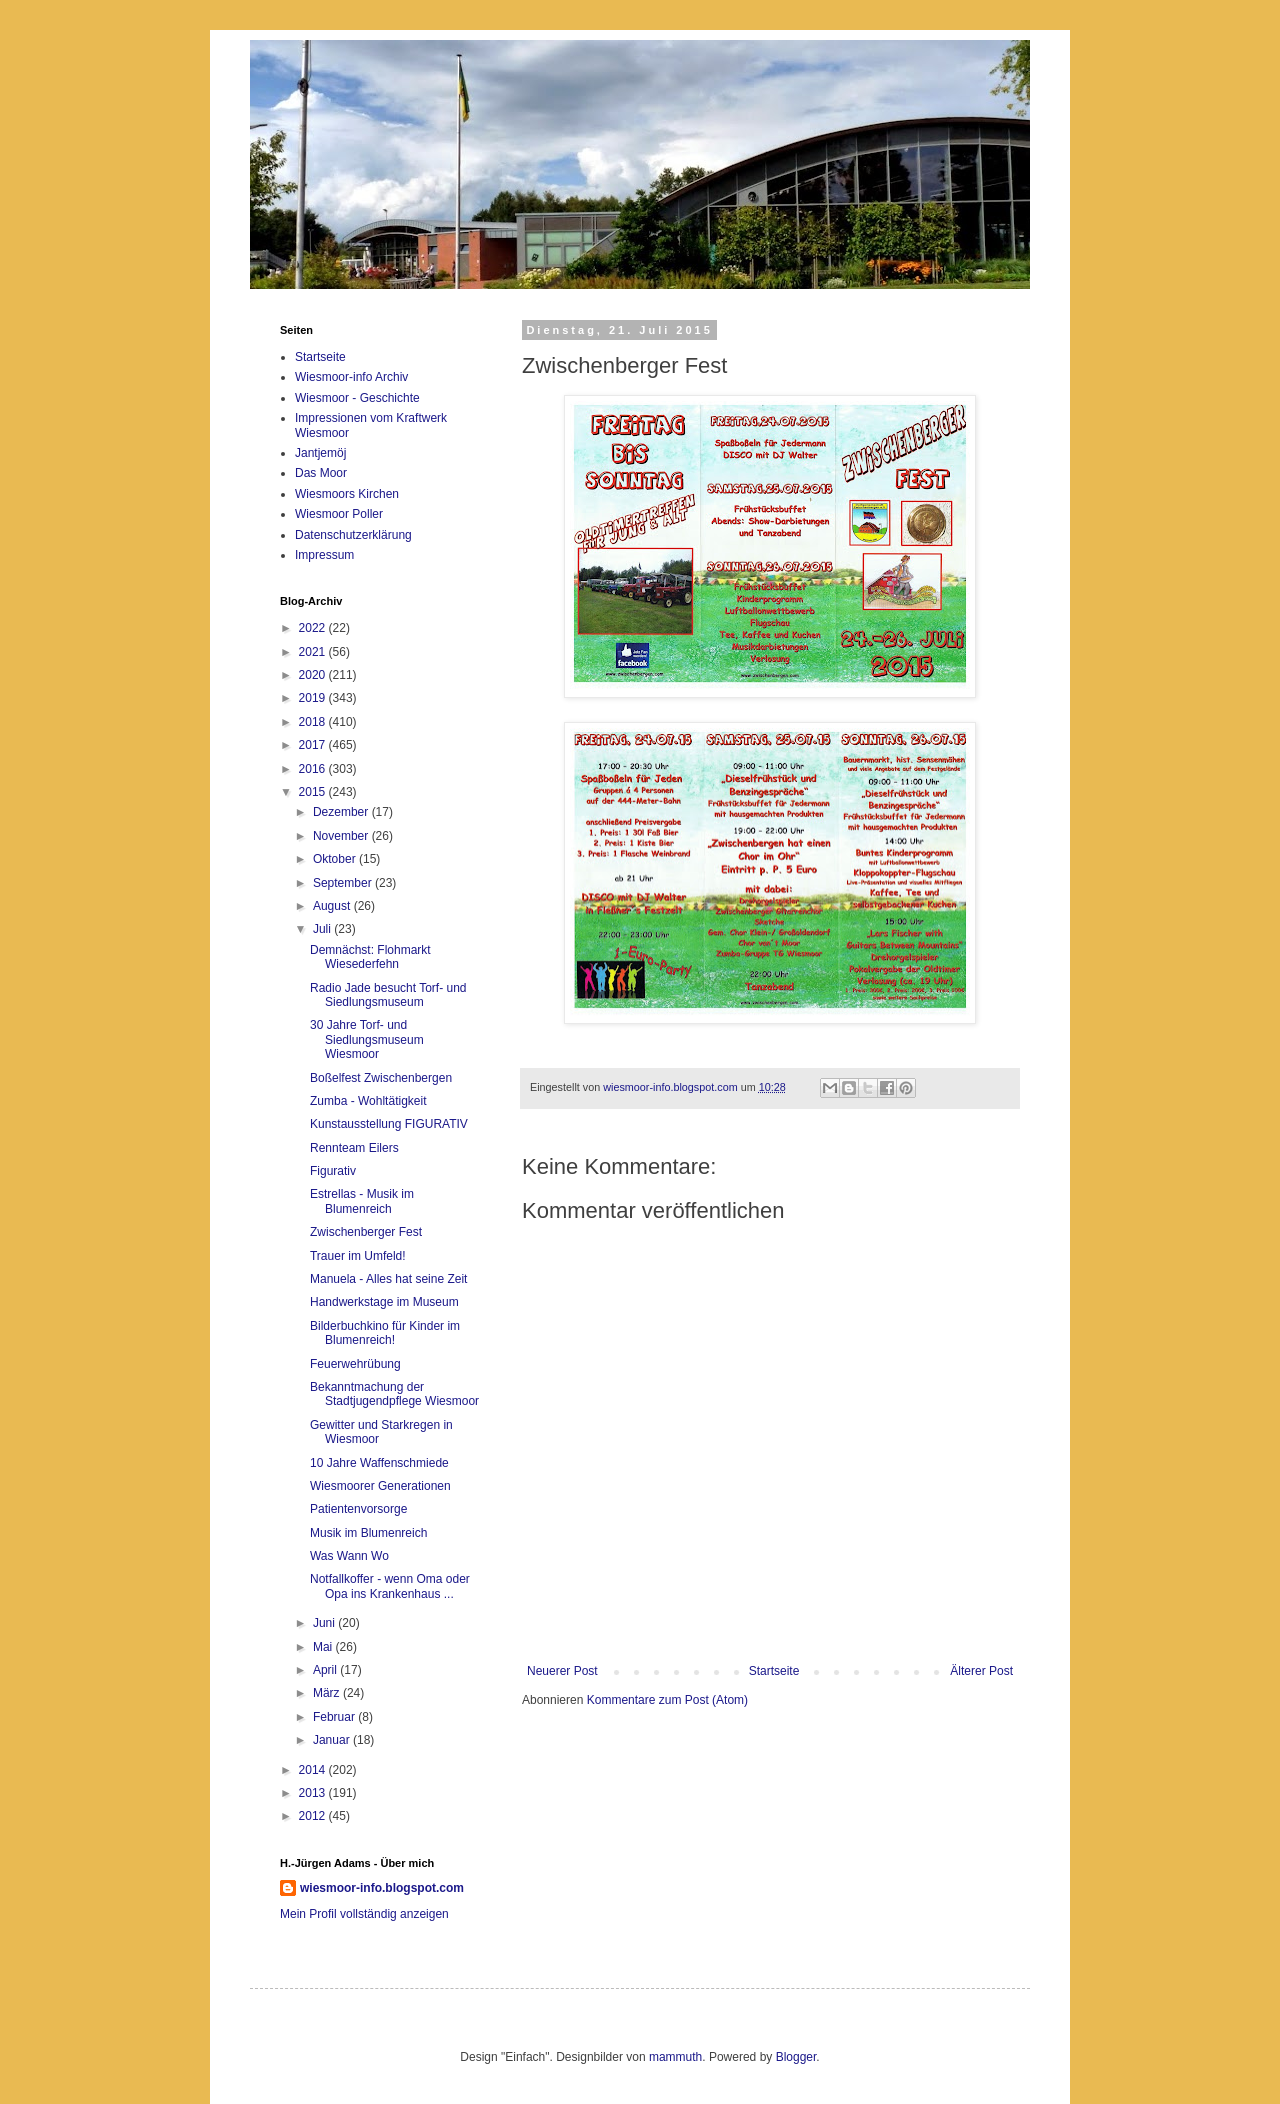 The width and height of the screenshot is (1280, 2104). I want to click on Radio Jade besucht Torf- und Siedlungsmuseum, so click(388, 995).